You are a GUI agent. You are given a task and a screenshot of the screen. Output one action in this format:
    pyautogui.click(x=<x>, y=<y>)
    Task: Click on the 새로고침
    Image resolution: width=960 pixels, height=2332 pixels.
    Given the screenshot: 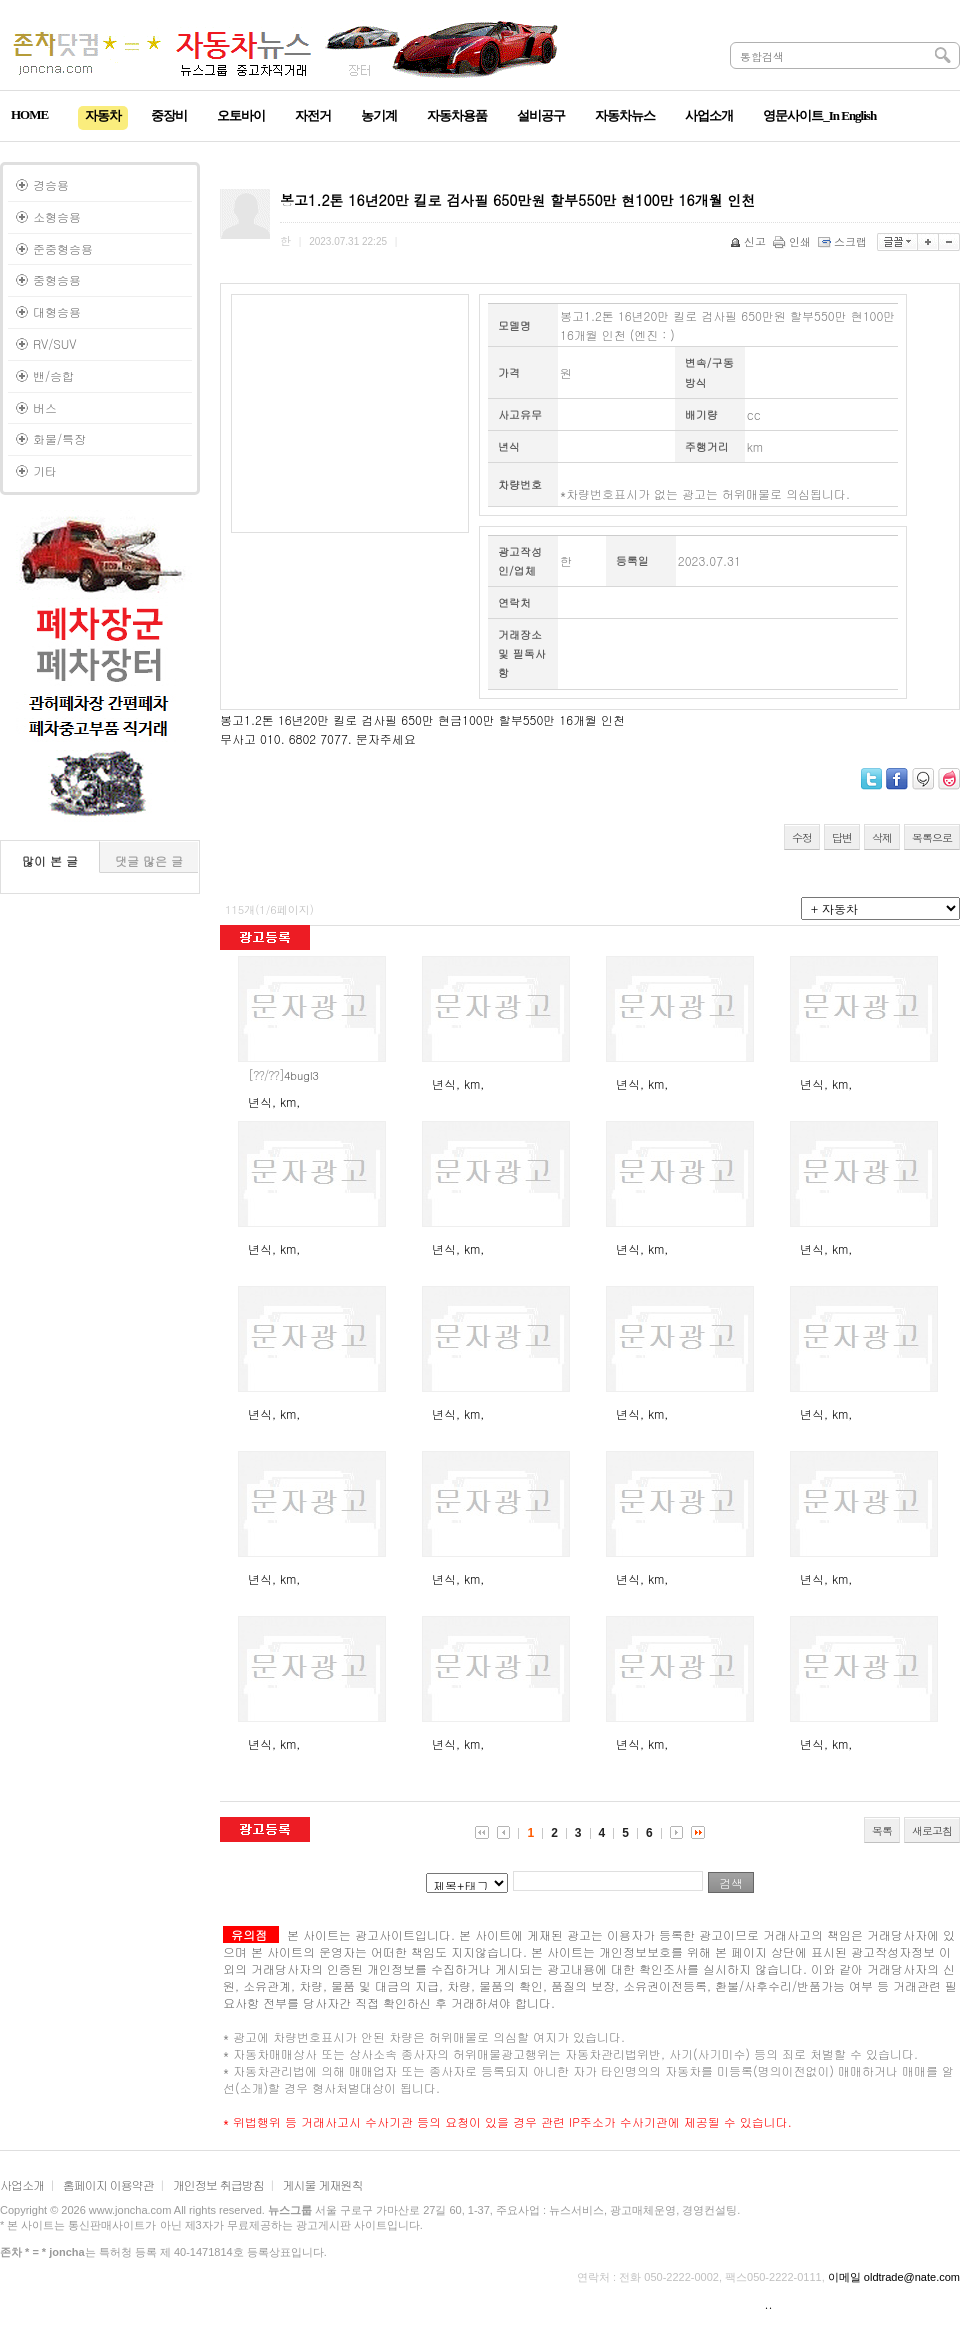 What is the action you would take?
    pyautogui.click(x=932, y=1830)
    